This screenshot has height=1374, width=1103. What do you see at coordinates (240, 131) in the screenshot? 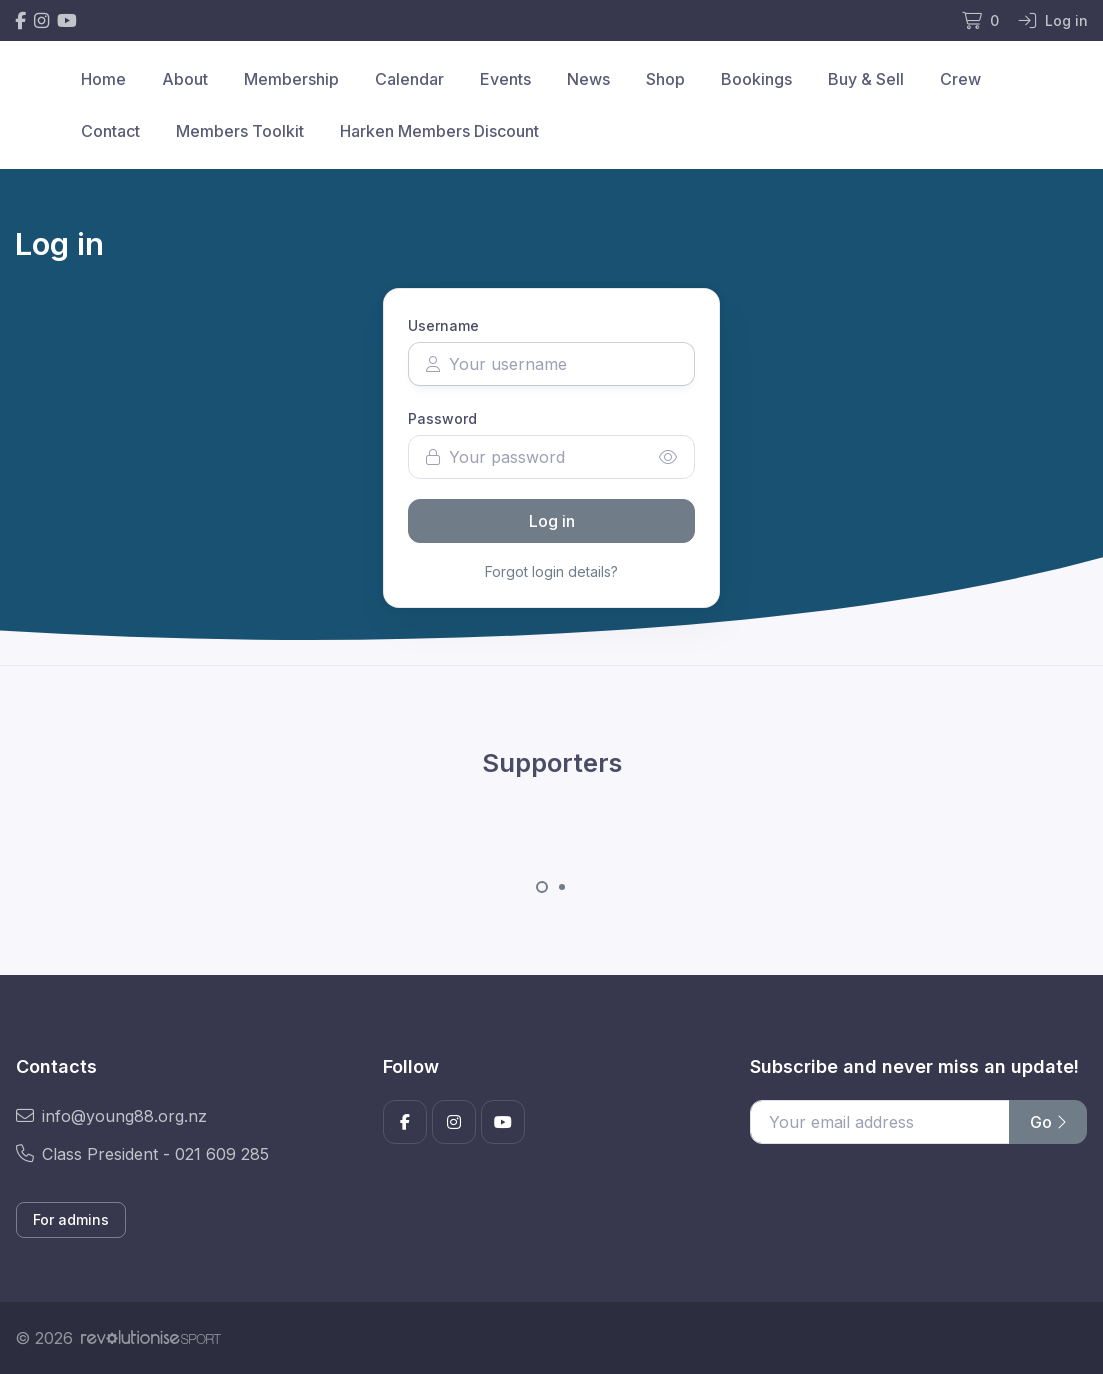
I see `Members Toolkit` at bounding box center [240, 131].